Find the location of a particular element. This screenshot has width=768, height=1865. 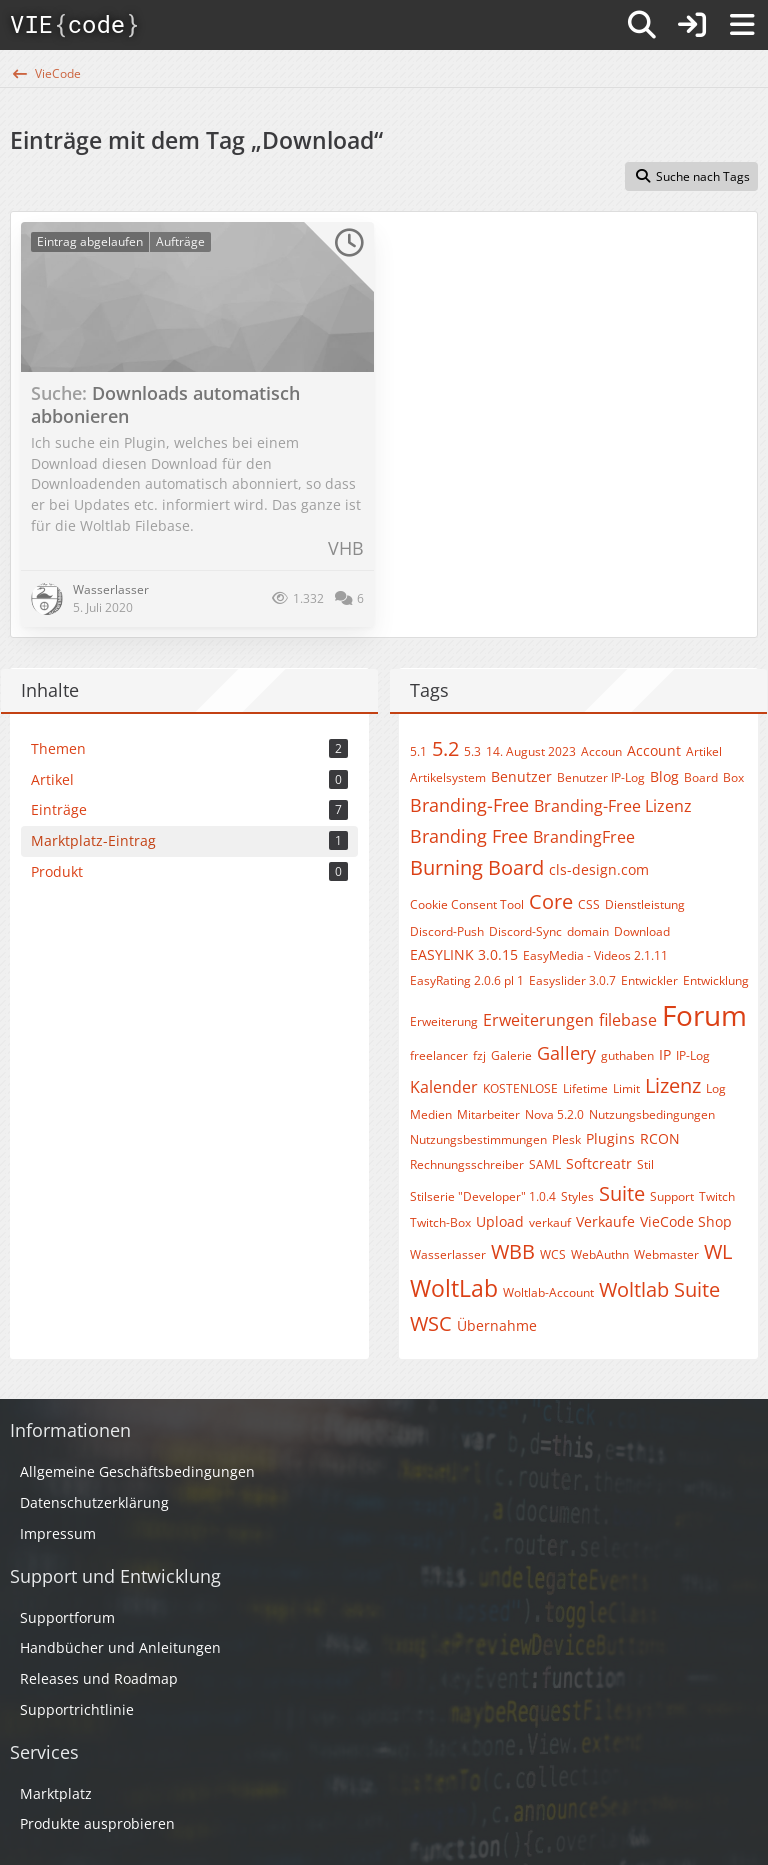

domain is located at coordinates (588, 931).